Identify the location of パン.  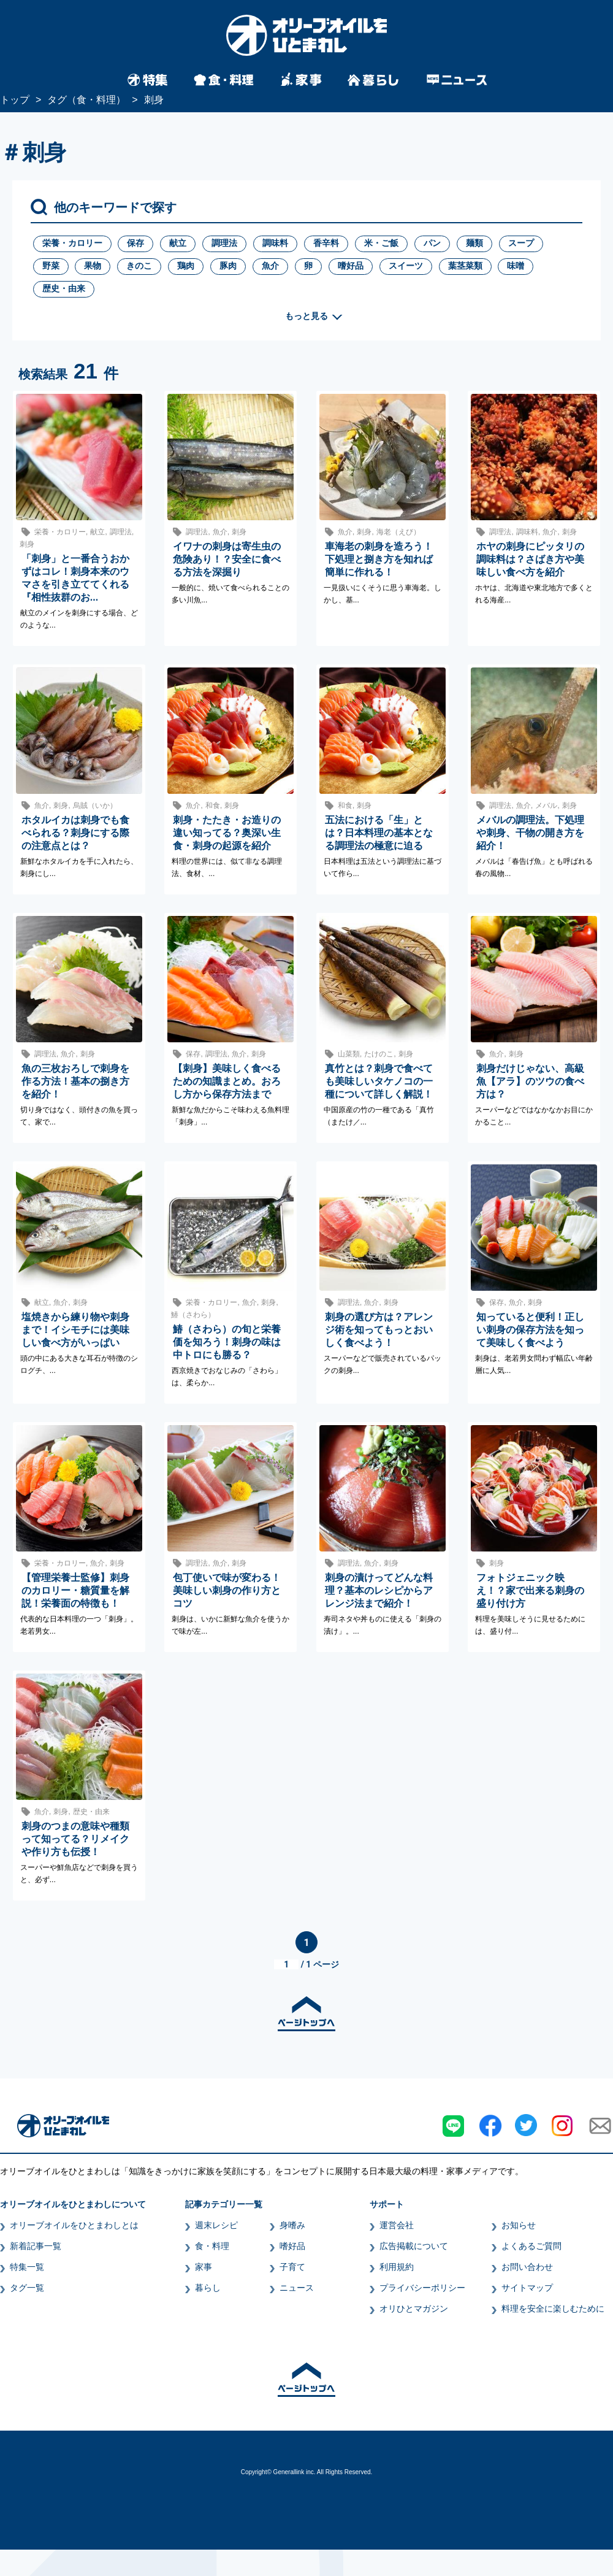
(432, 243).